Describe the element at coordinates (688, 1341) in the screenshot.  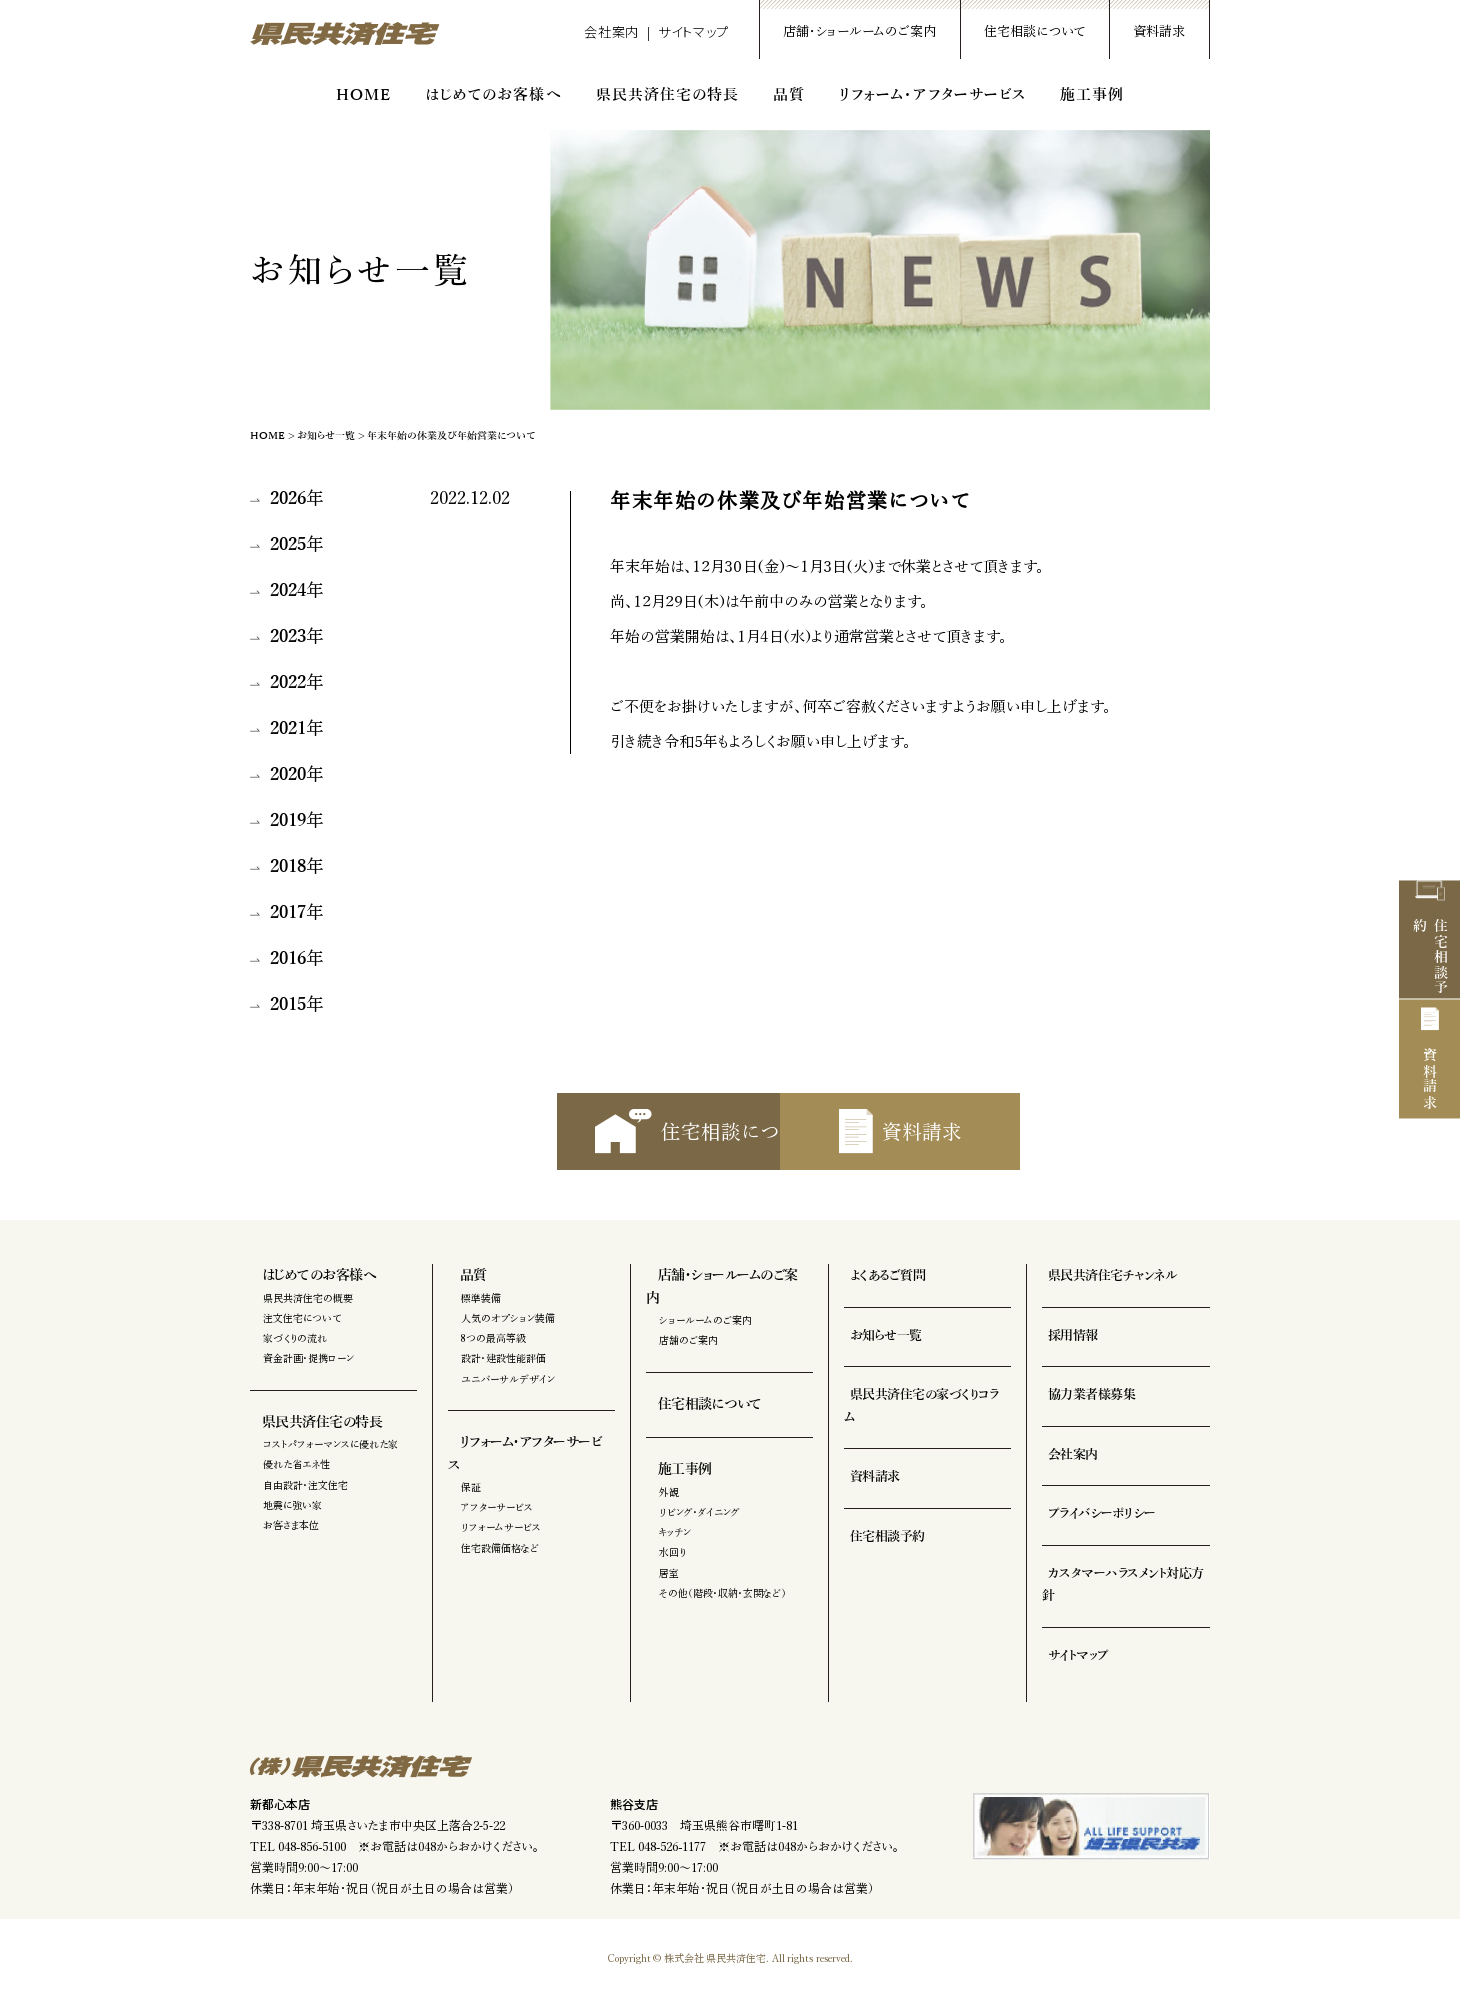
I see `店舗のご案内` at that location.